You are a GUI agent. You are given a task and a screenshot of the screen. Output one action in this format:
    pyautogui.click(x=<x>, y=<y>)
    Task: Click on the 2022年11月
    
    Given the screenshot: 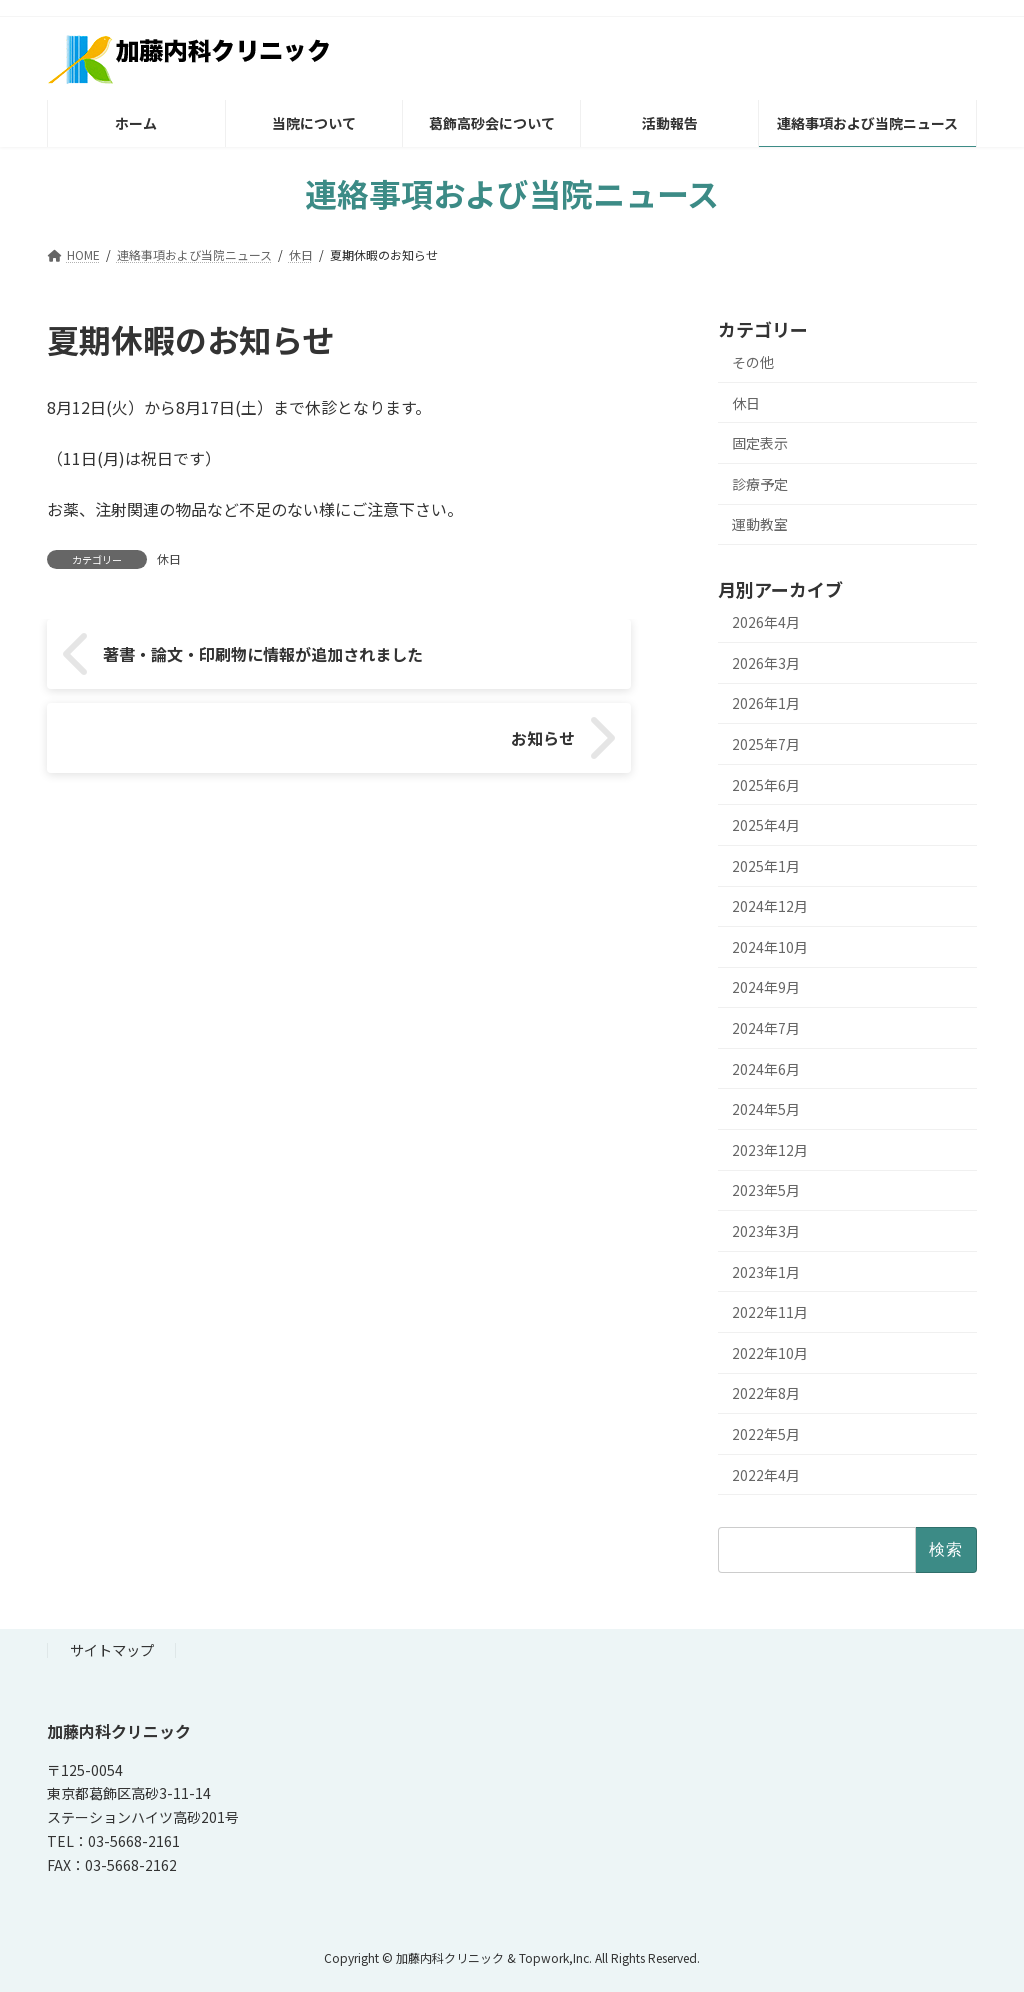 What is the action you would take?
    pyautogui.click(x=770, y=1312)
    